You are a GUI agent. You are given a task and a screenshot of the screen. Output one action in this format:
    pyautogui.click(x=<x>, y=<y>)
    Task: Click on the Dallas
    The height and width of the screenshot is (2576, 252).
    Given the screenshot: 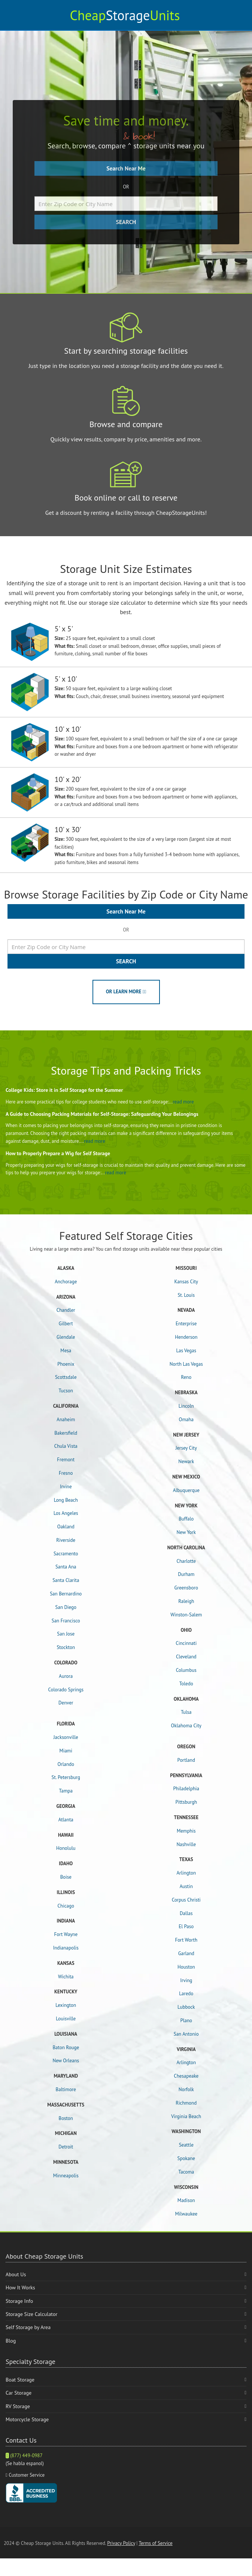 What is the action you would take?
    pyautogui.click(x=186, y=1913)
    